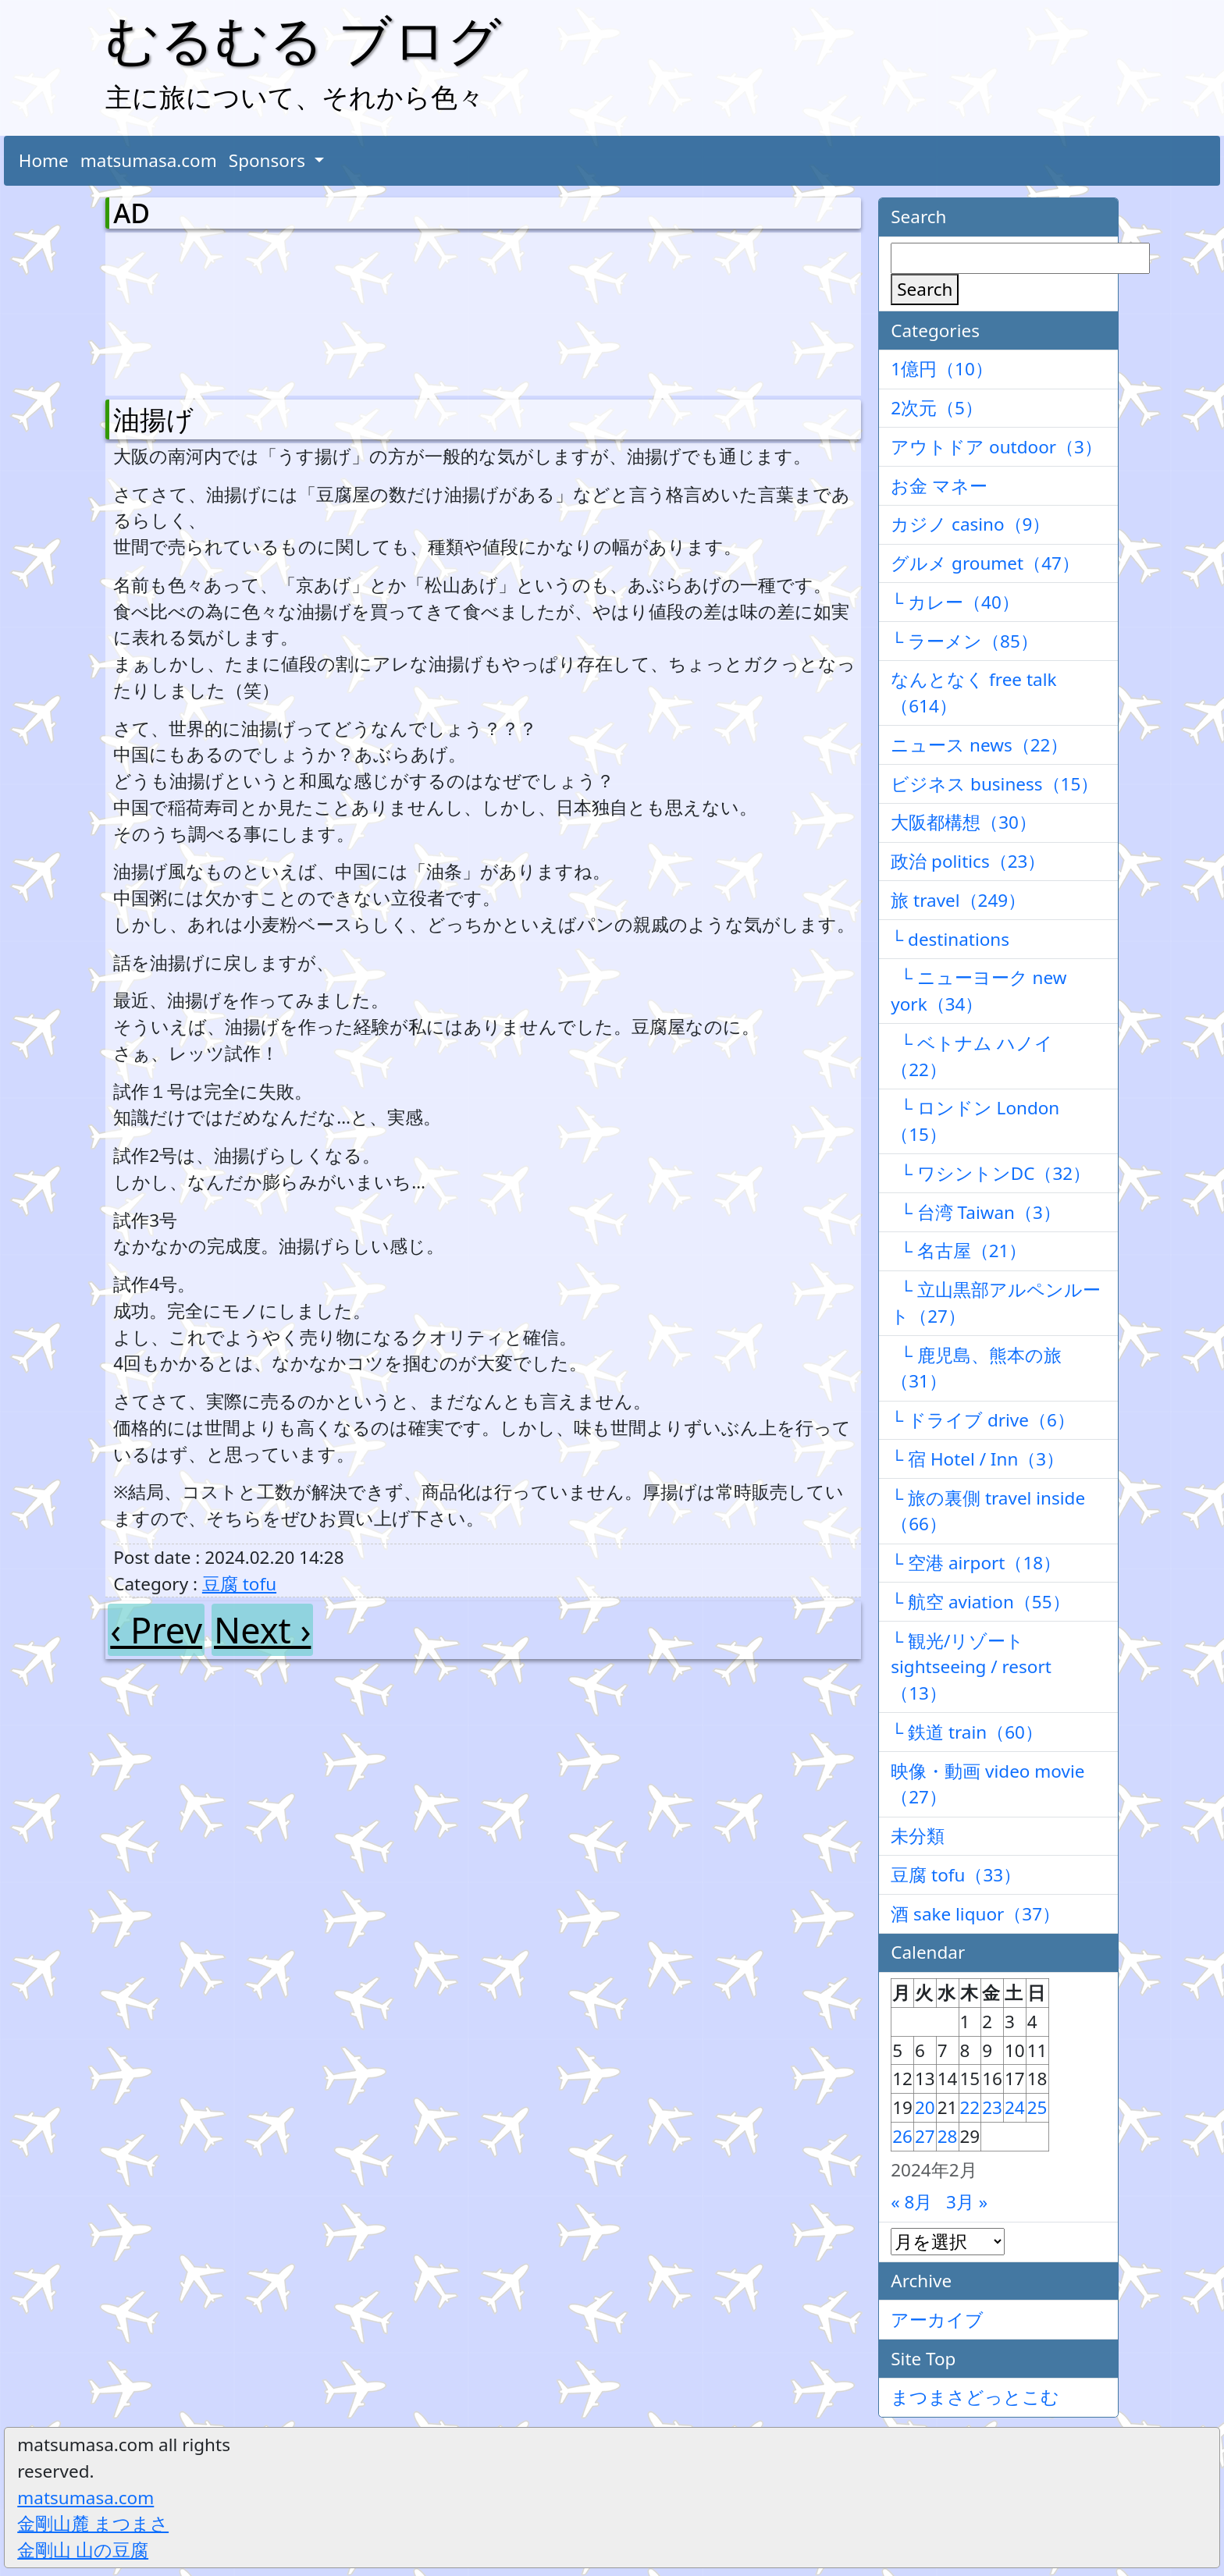  I want to click on まつまさどっとこむ, so click(975, 2397).